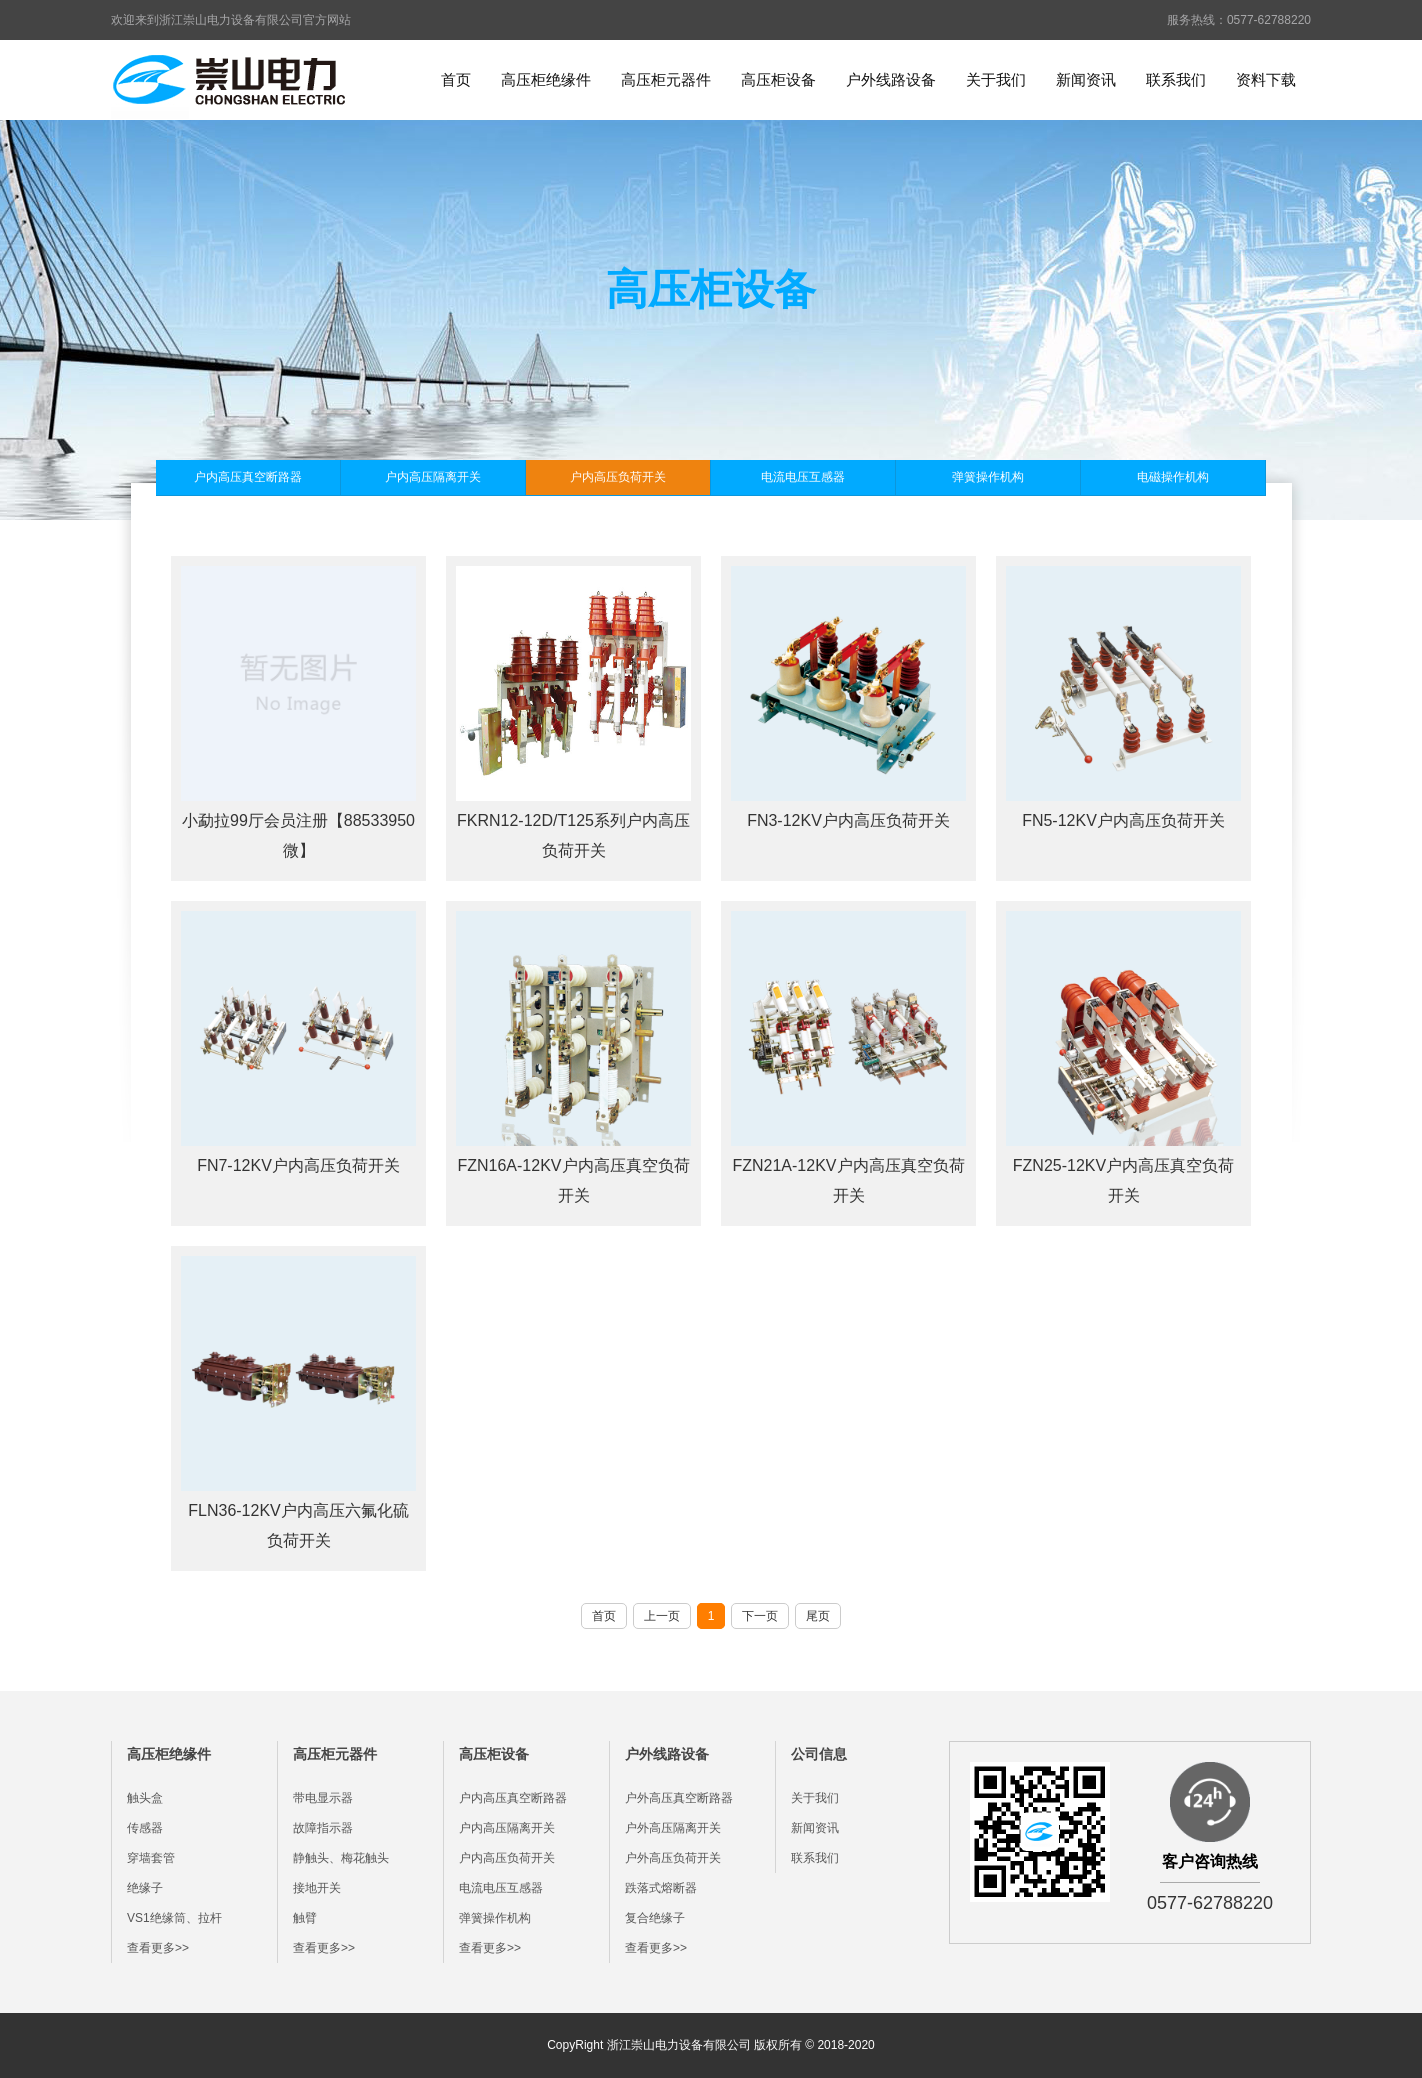 This screenshot has width=1422, height=2078. What do you see at coordinates (673, 1858) in the screenshot?
I see `户外高压负荷开关` at bounding box center [673, 1858].